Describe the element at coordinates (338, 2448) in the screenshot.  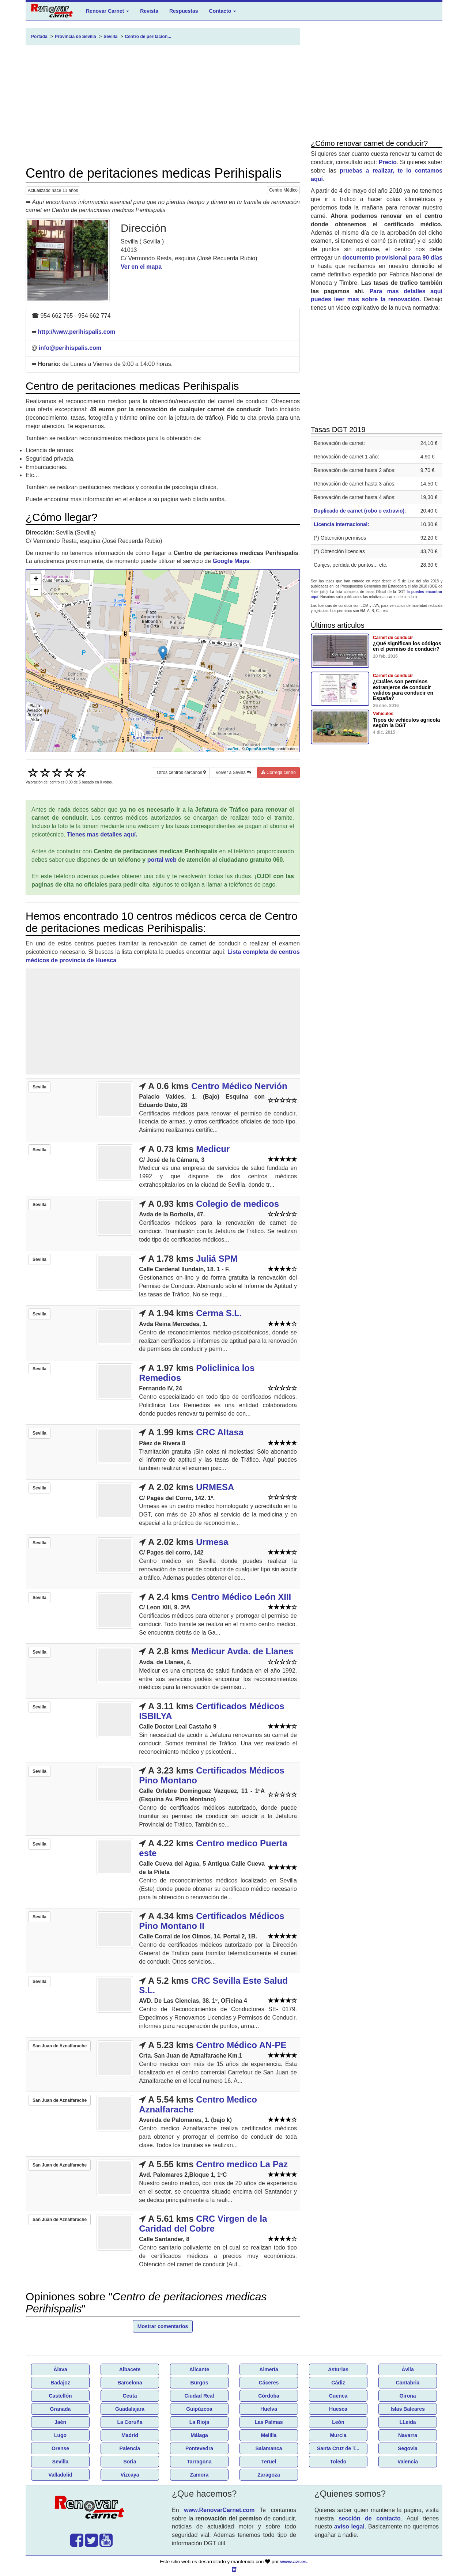
I see `Santa Cruz de T...` at that location.